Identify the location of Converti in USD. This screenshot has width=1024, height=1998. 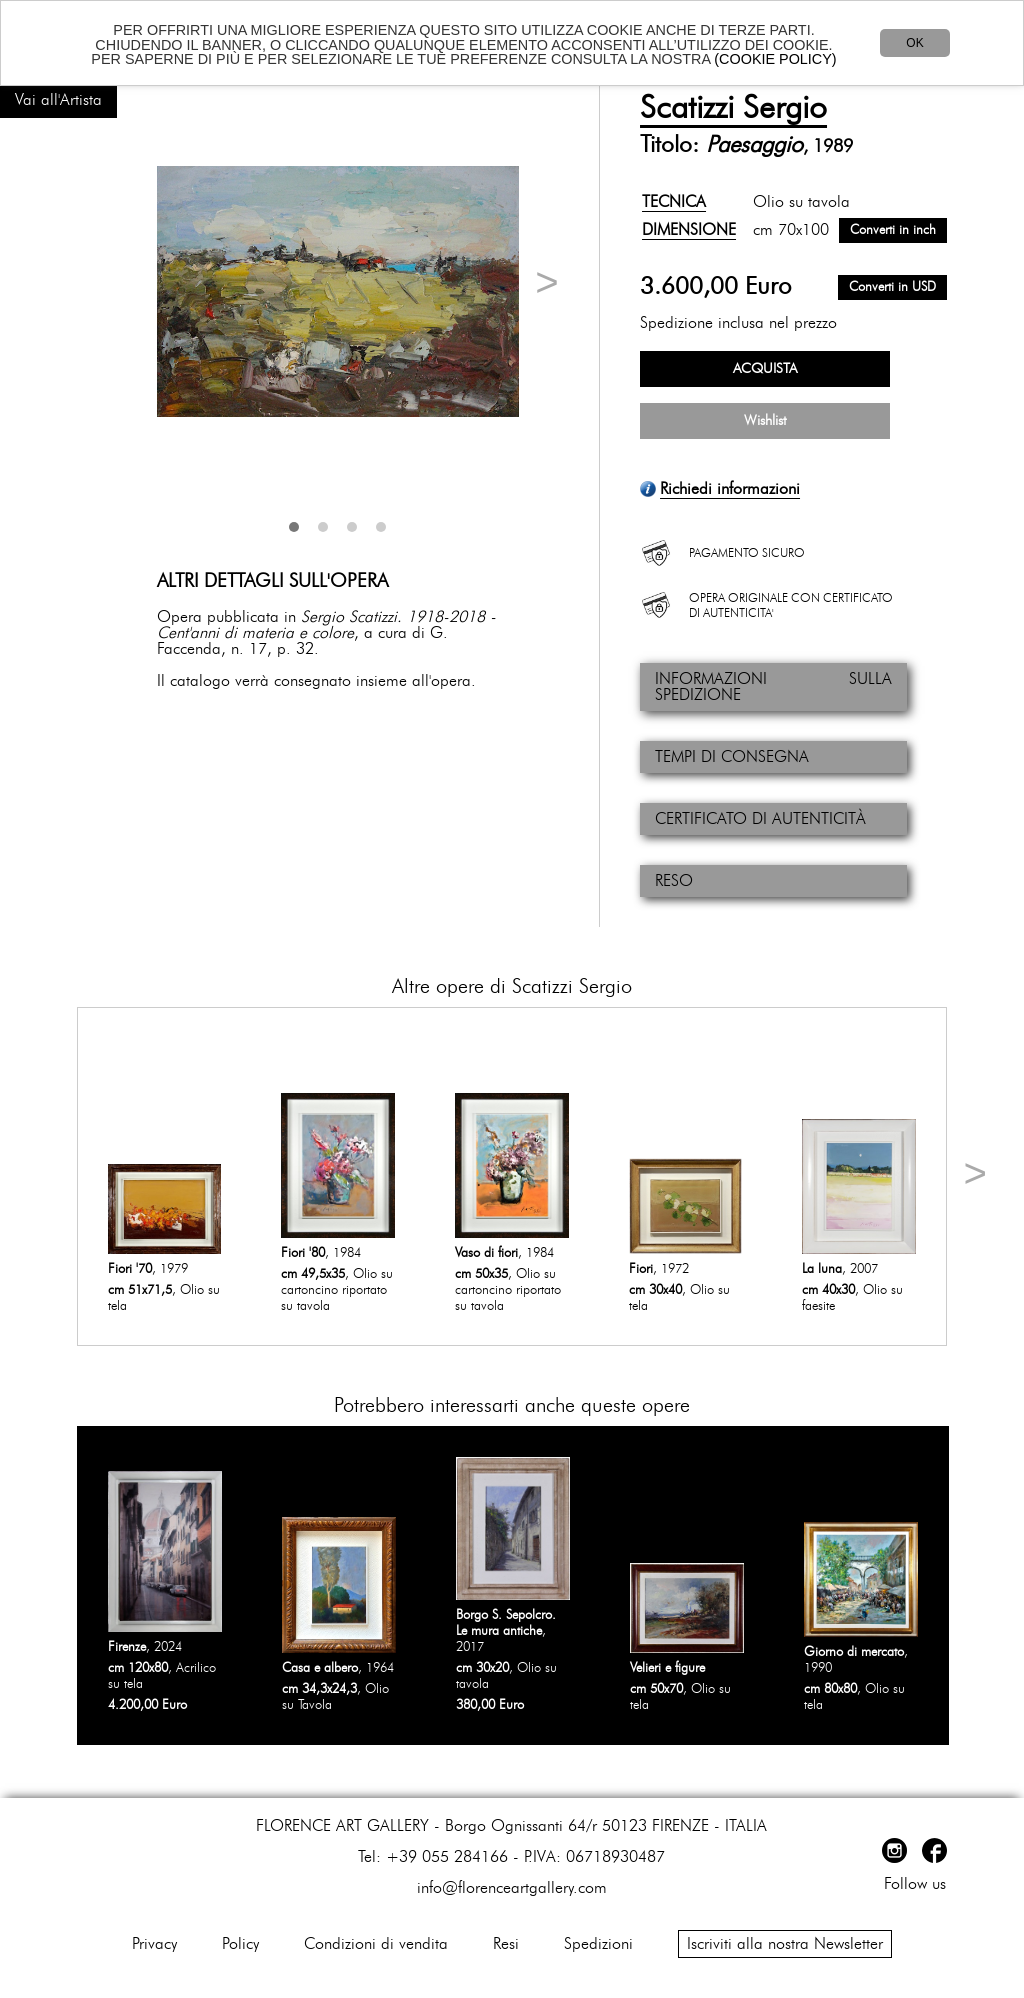
(892, 287).